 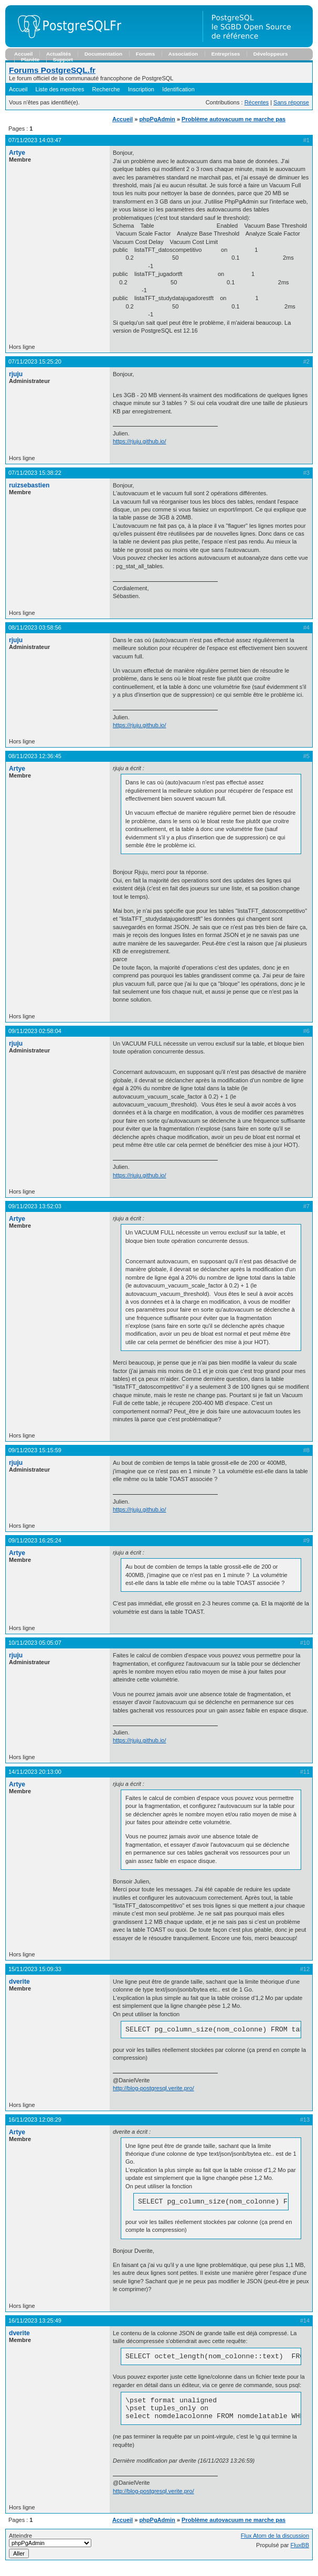 I want to click on 08/11/2023 03:58:56, so click(x=34, y=627).